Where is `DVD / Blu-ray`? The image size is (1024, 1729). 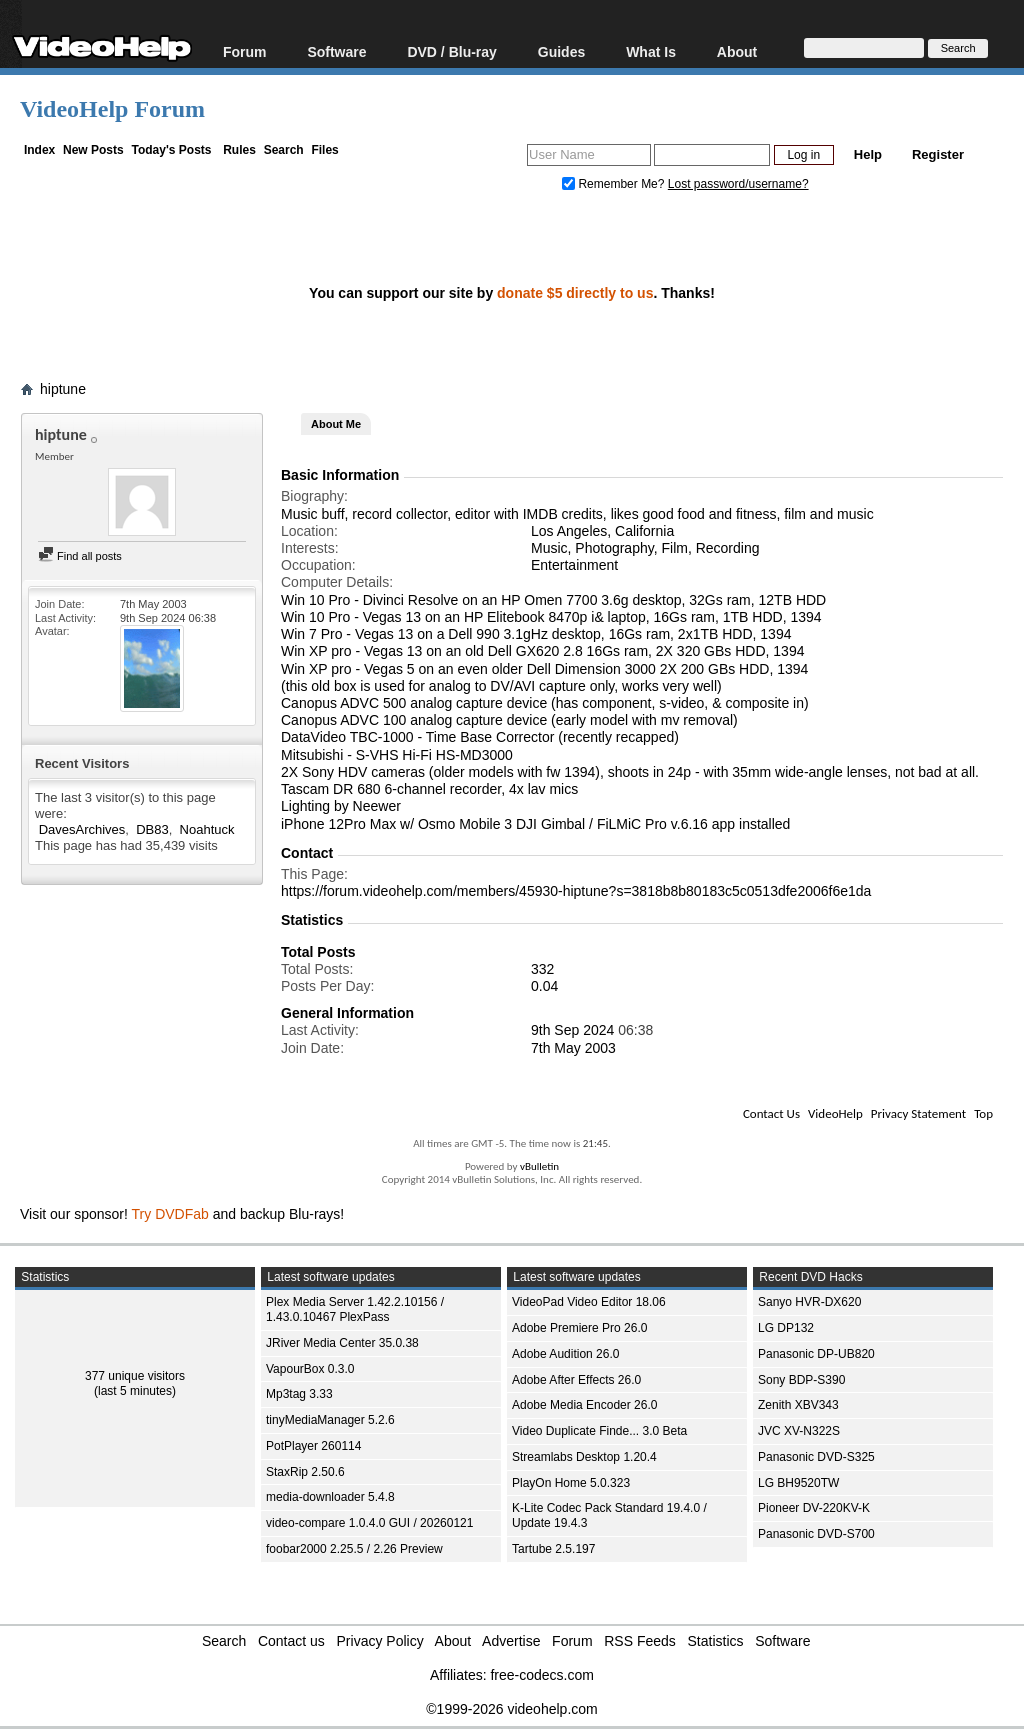
DVD / Blu-ray is located at coordinates (451, 51).